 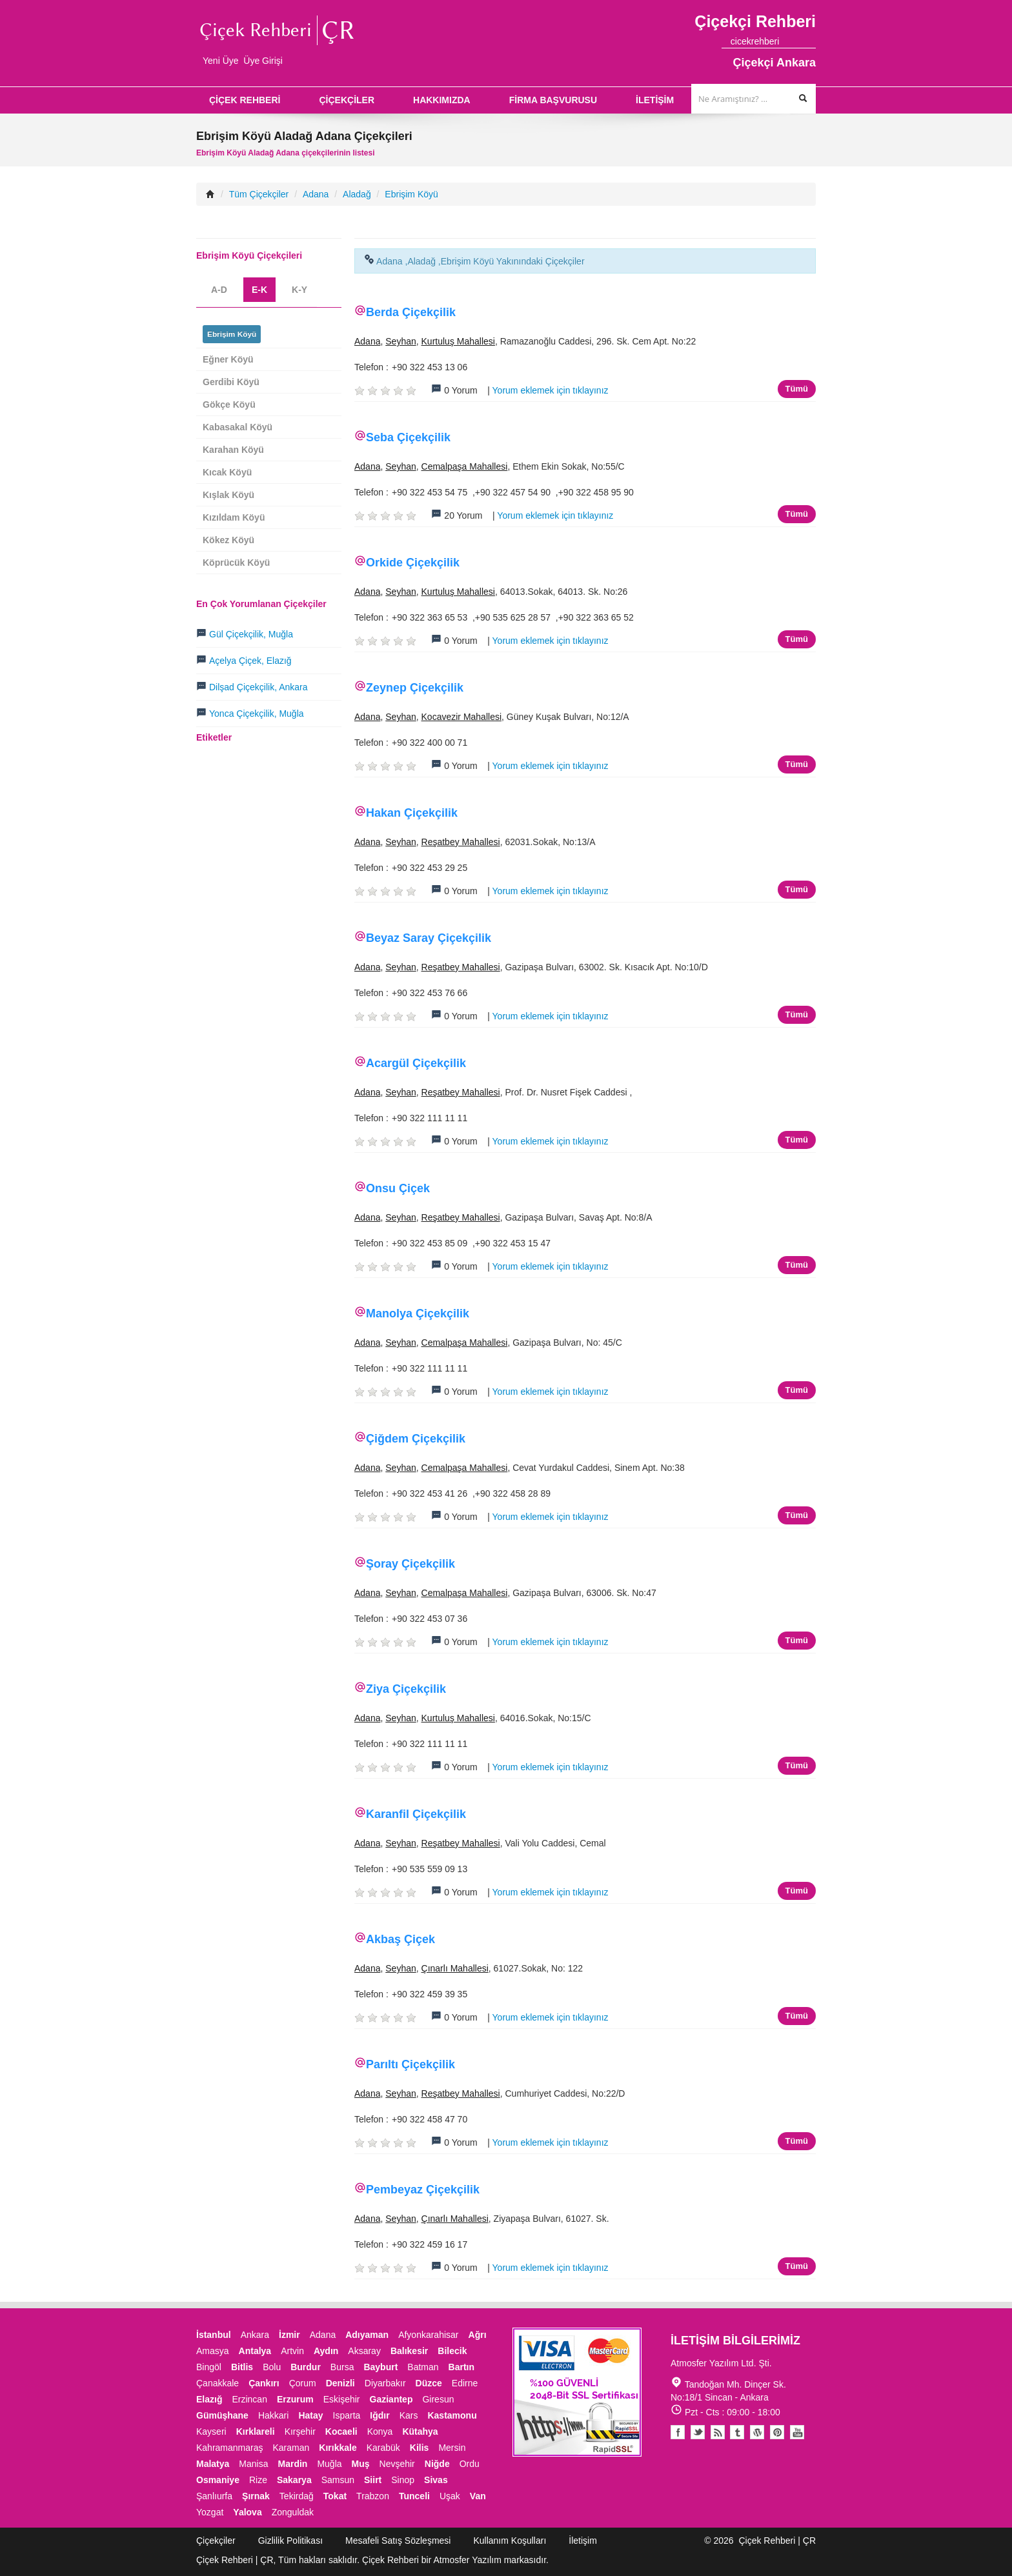 I want to click on Bitlis, so click(x=242, y=2367).